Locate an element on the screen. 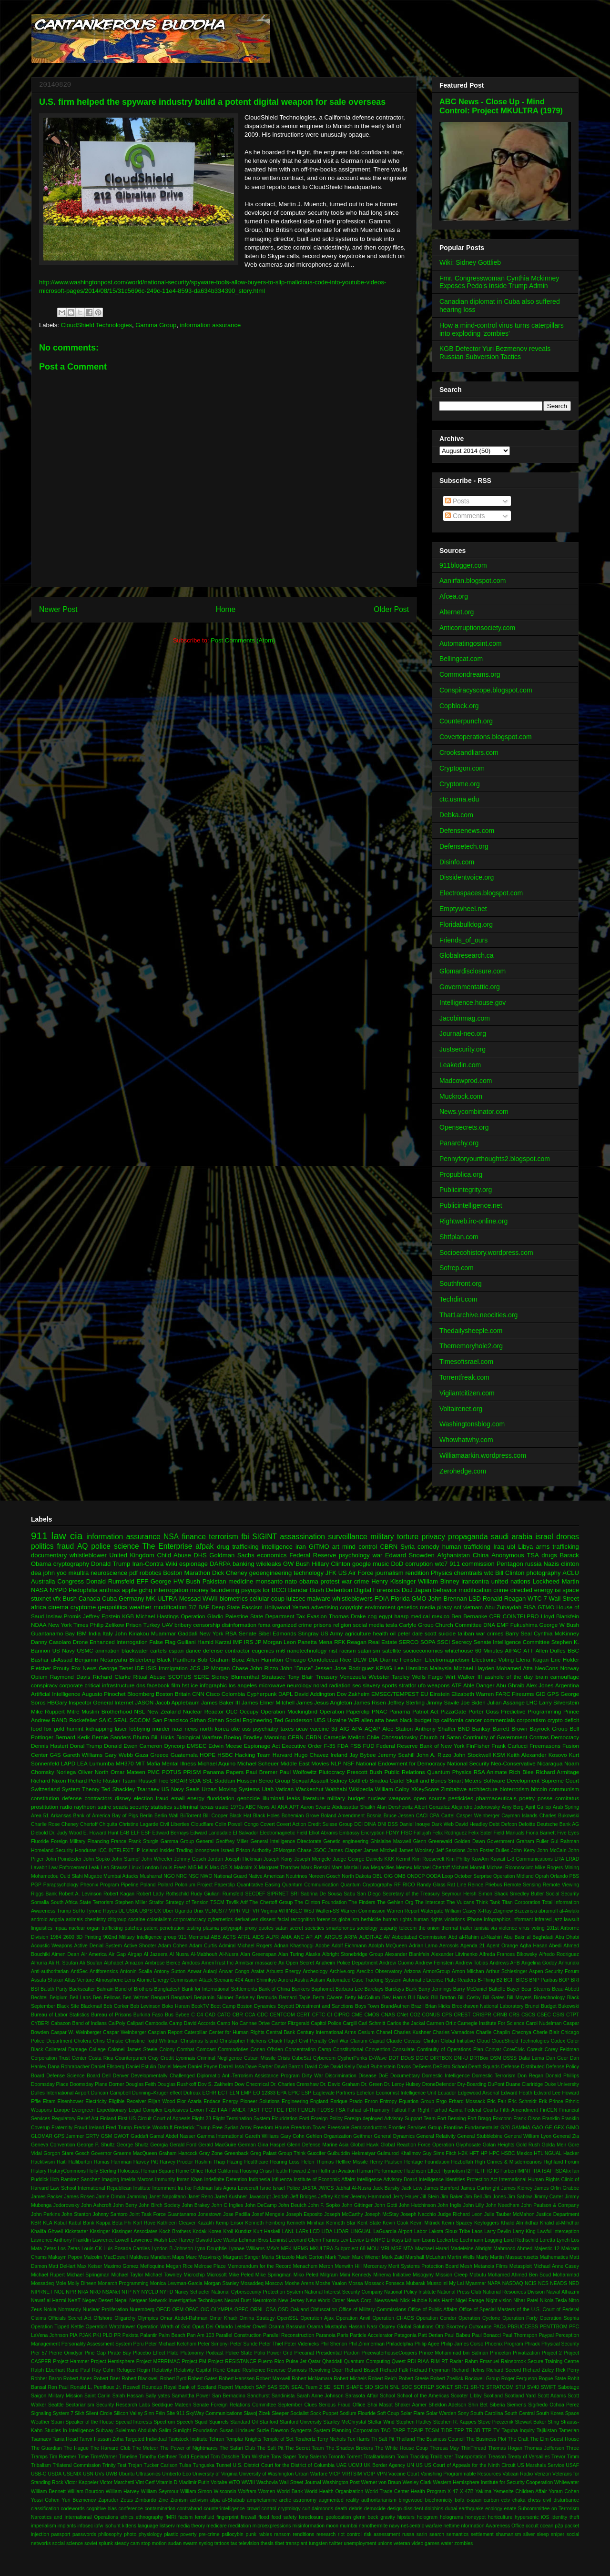  Max Keiser is located at coordinates (89, 2266).